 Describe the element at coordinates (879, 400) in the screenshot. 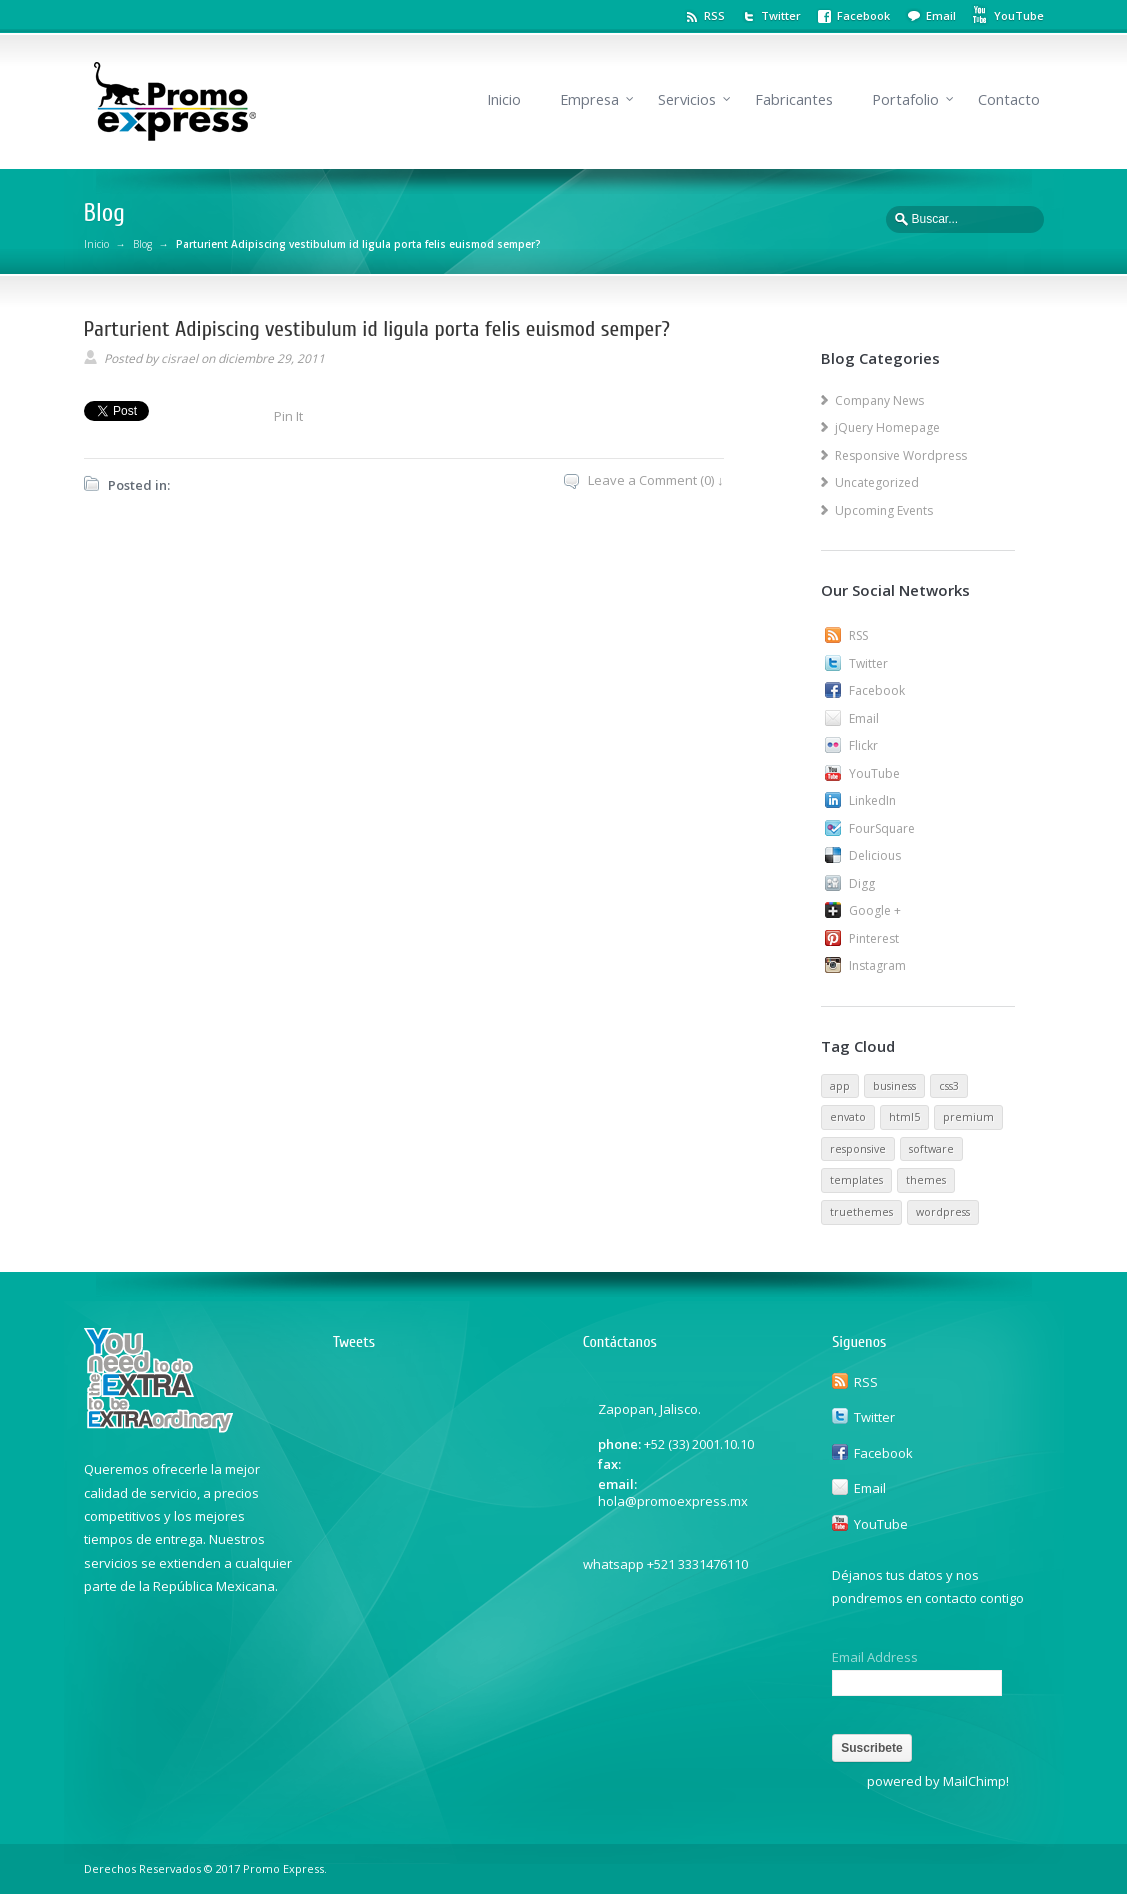

I see `Company News` at that location.